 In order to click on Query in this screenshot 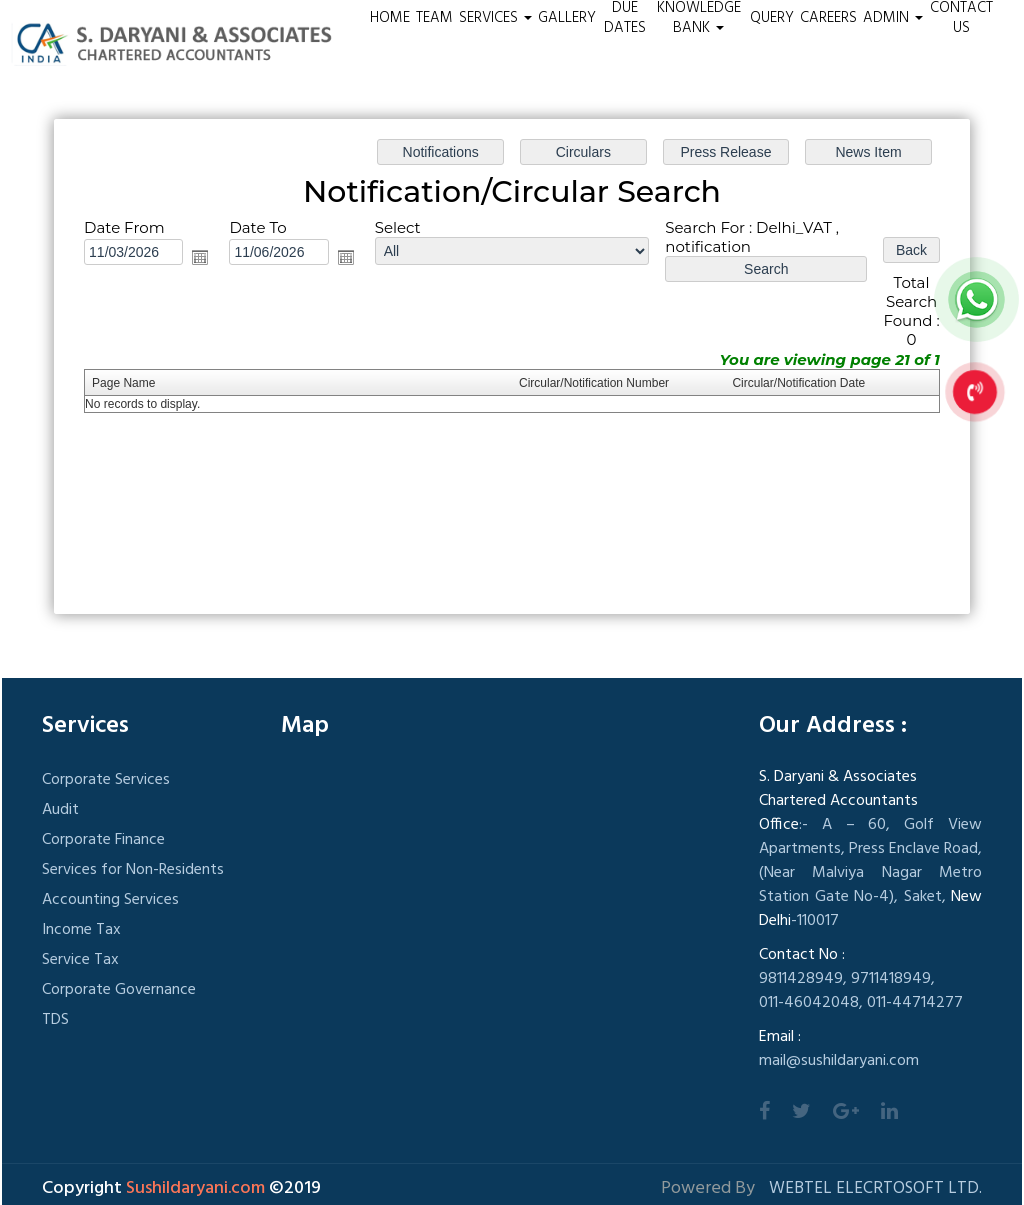, I will do `click(772, 18)`.